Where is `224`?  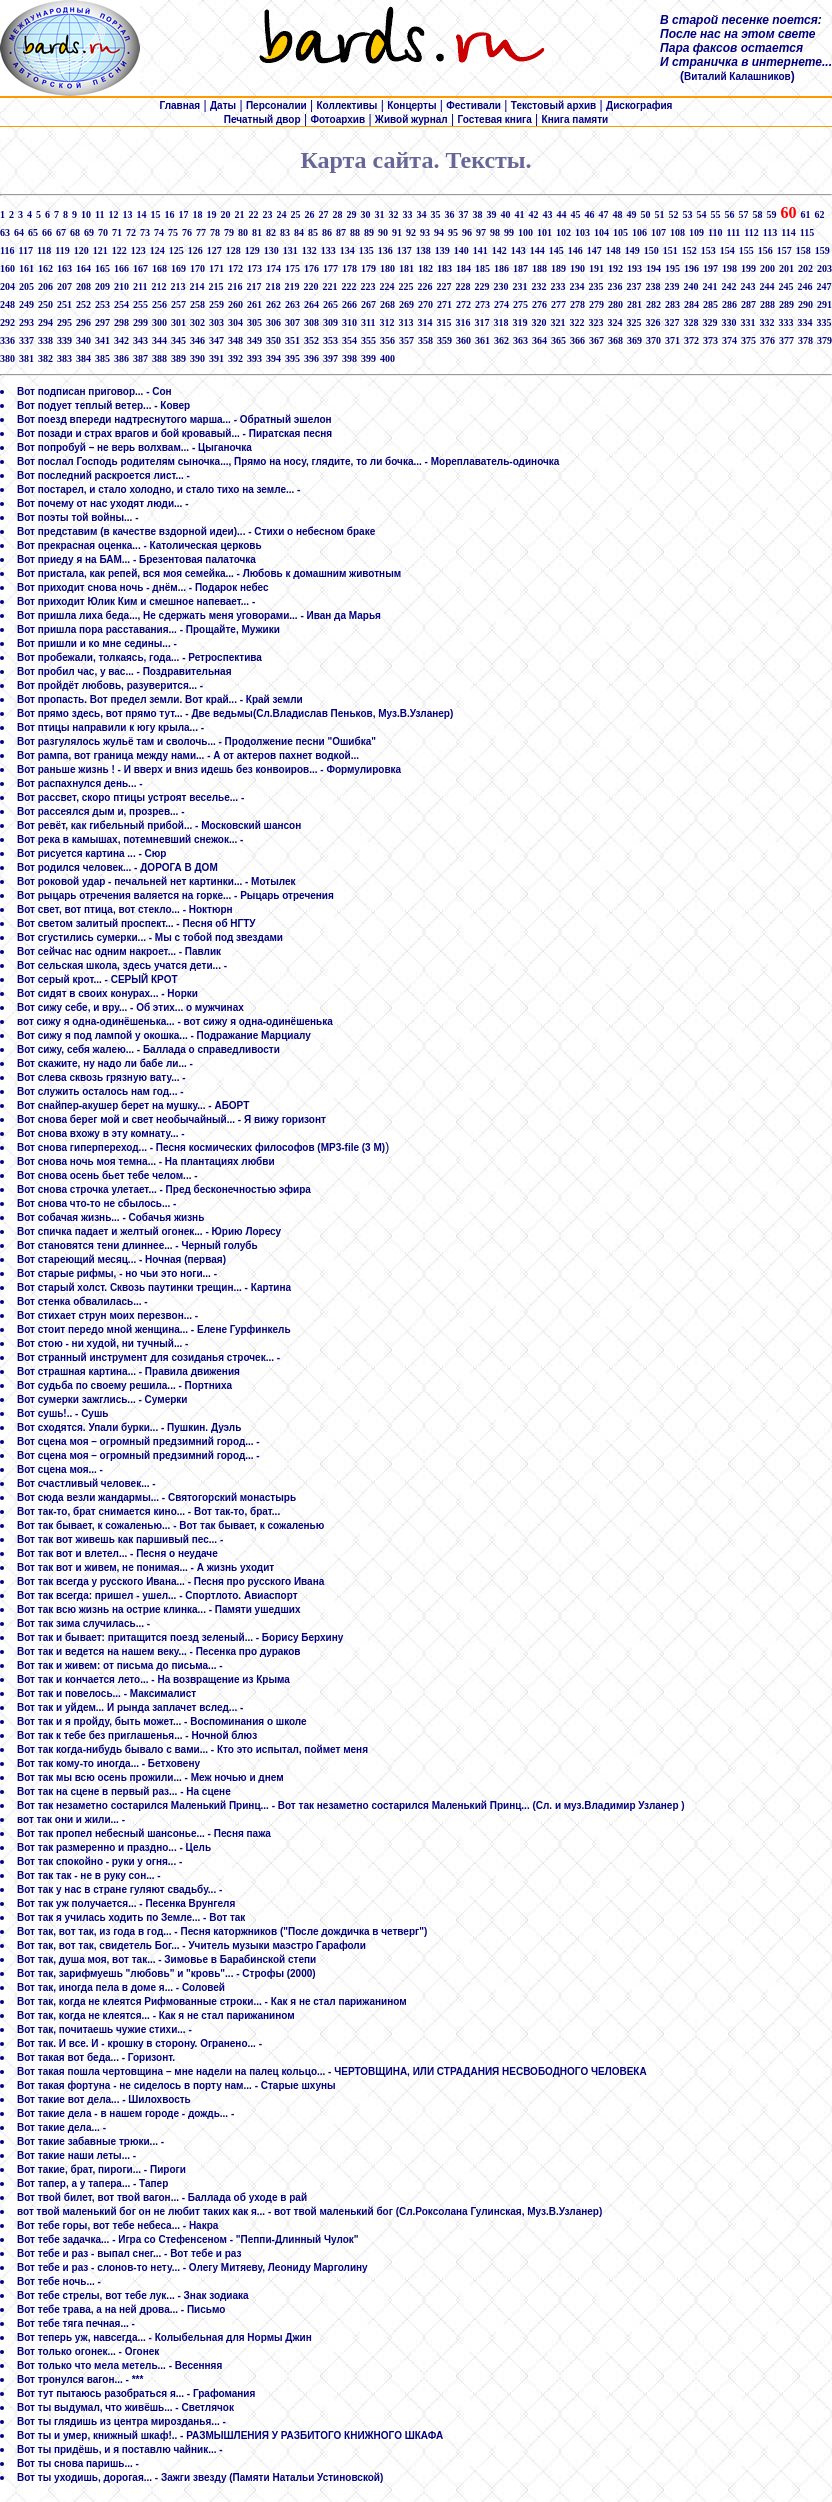 224 is located at coordinates (386, 286).